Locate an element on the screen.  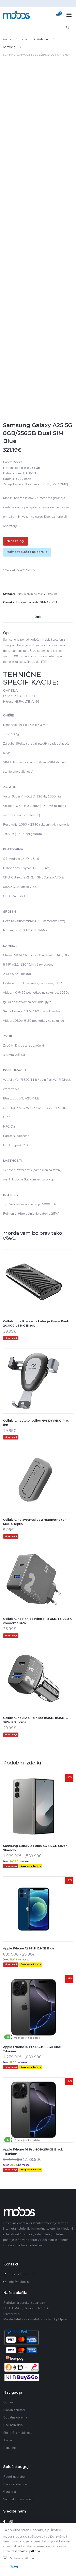
Pogoji uporabe is located at coordinates (14, 2476).